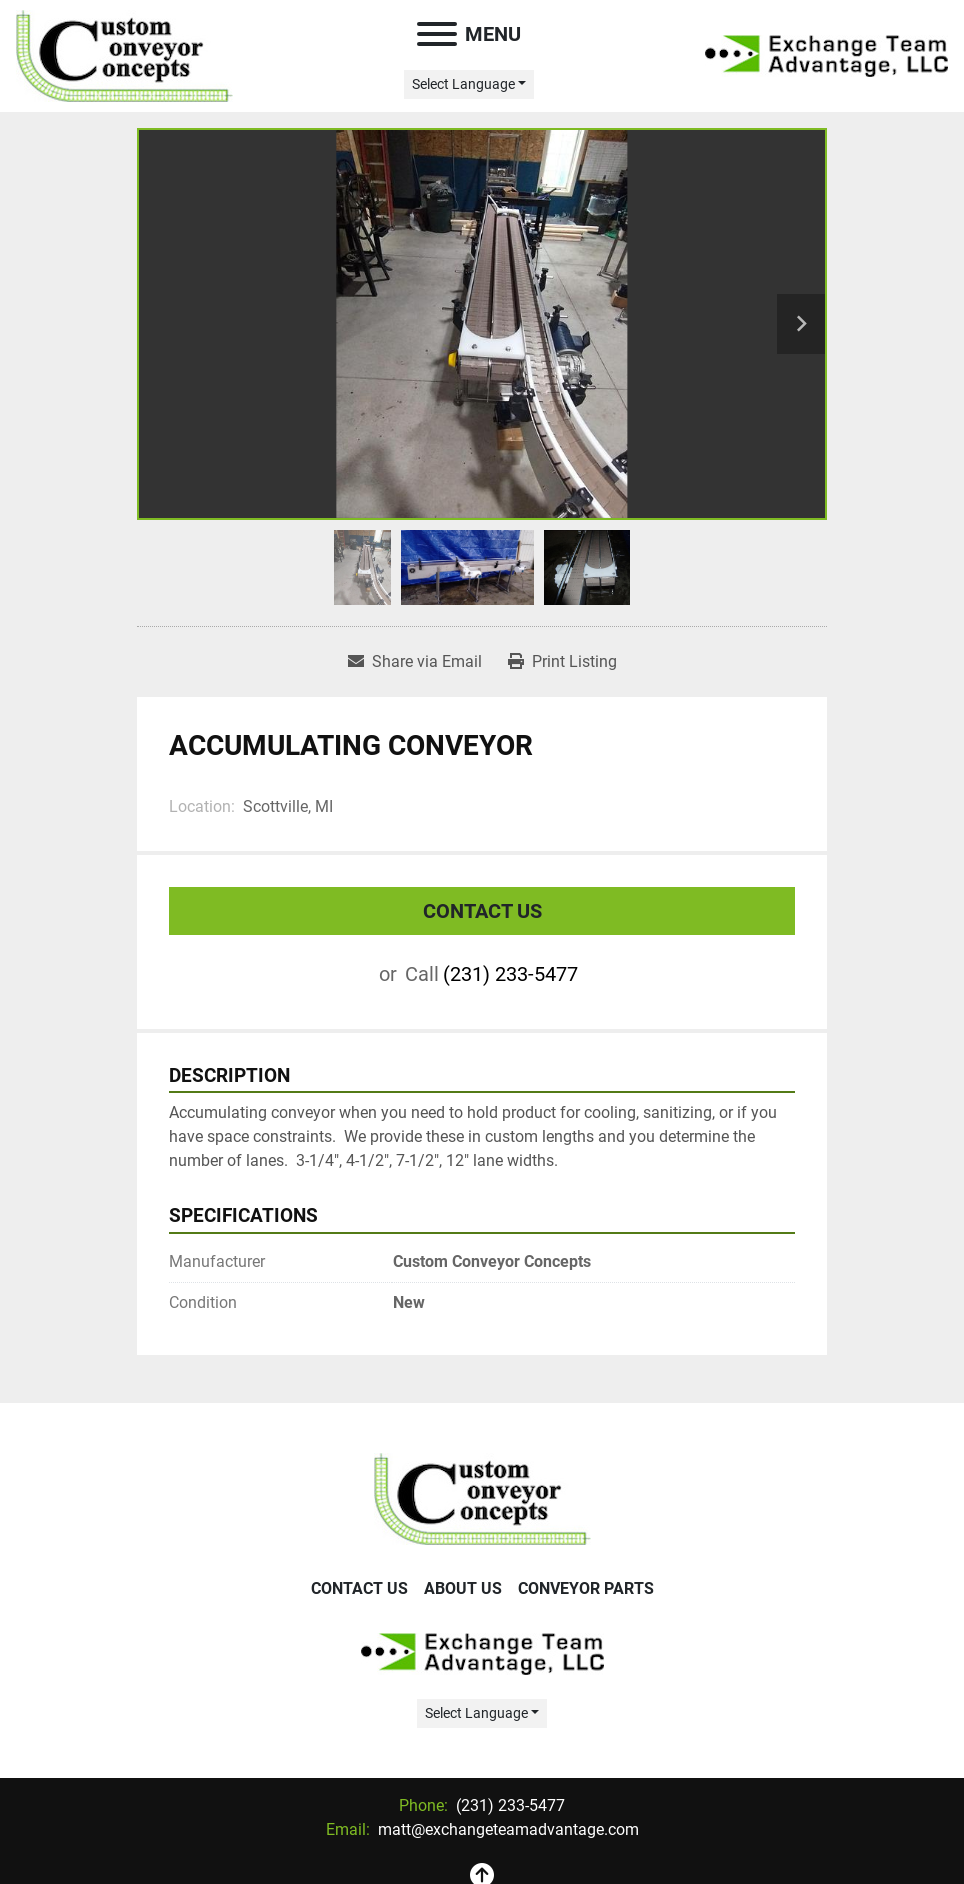  Describe the element at coordinates (463, 84) in the screenshot. I see `Select Language` at that location.